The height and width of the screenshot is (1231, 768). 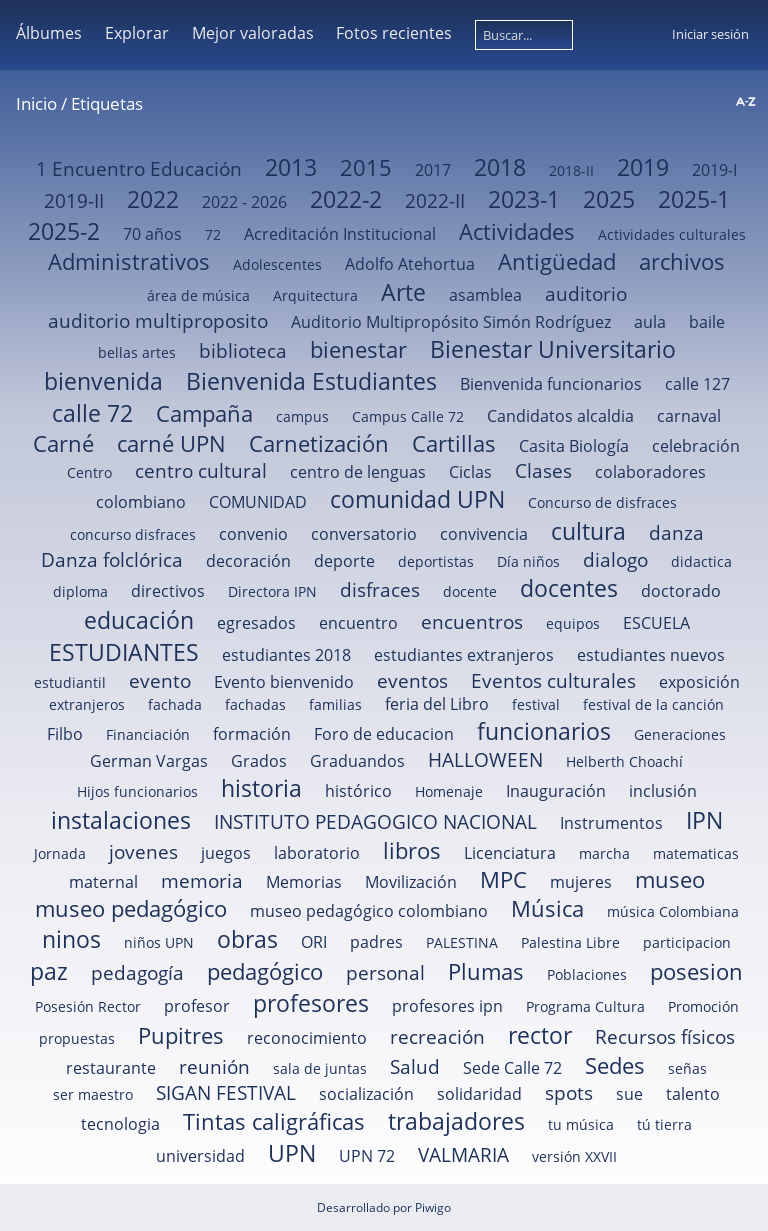 What do you see at coordinates (314, 942) in the screenshot?
I see `ORI` at bounding box center [314, 942].